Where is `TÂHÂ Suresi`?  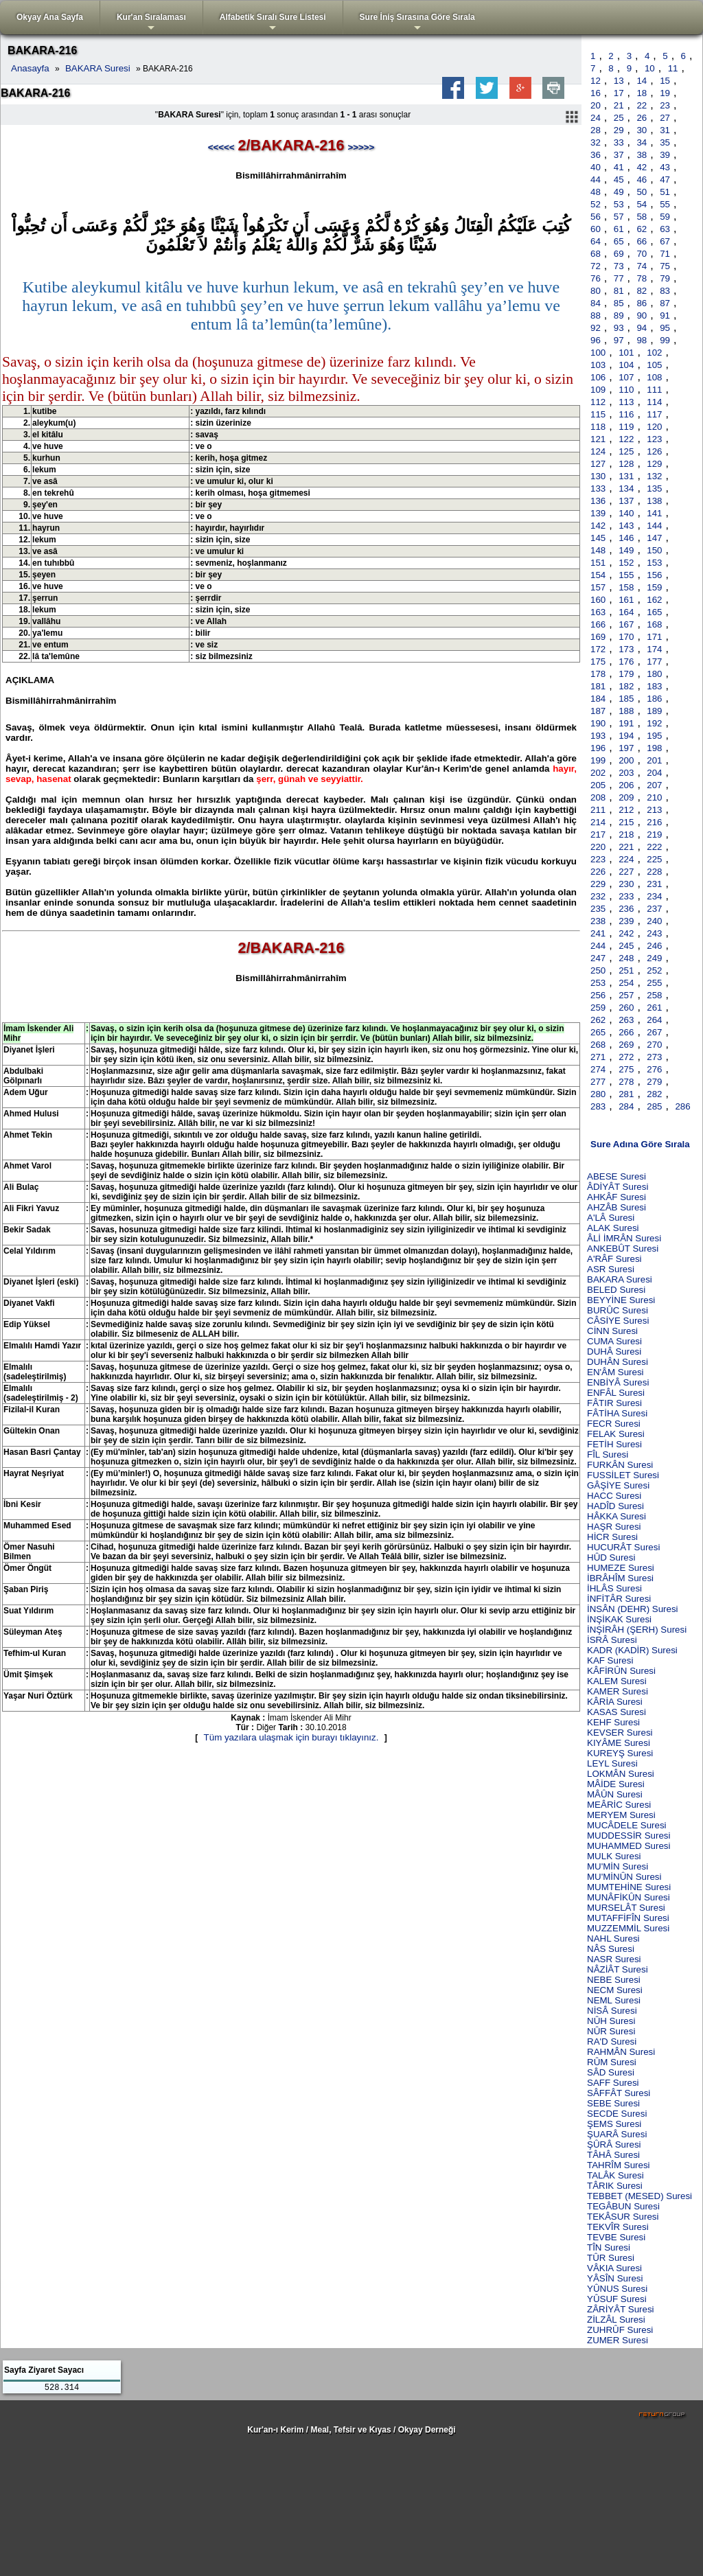
TÂHÂ Suresi is located at coordinates (613, 2155).